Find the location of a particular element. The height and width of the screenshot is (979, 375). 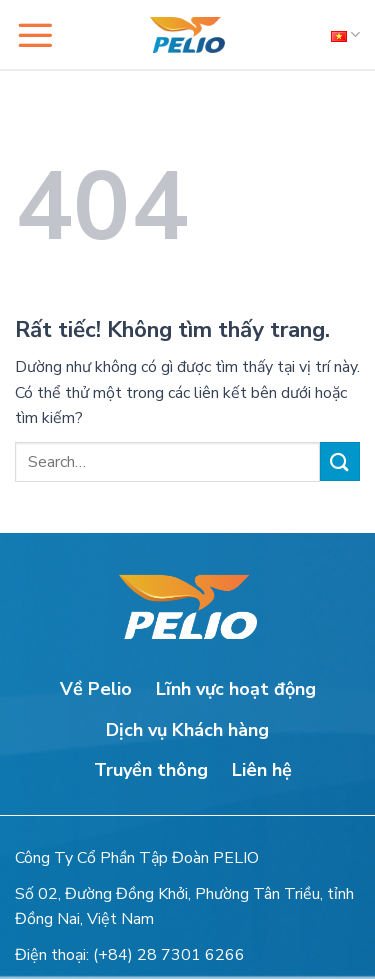

[button] is located at coordinates (35, 35).